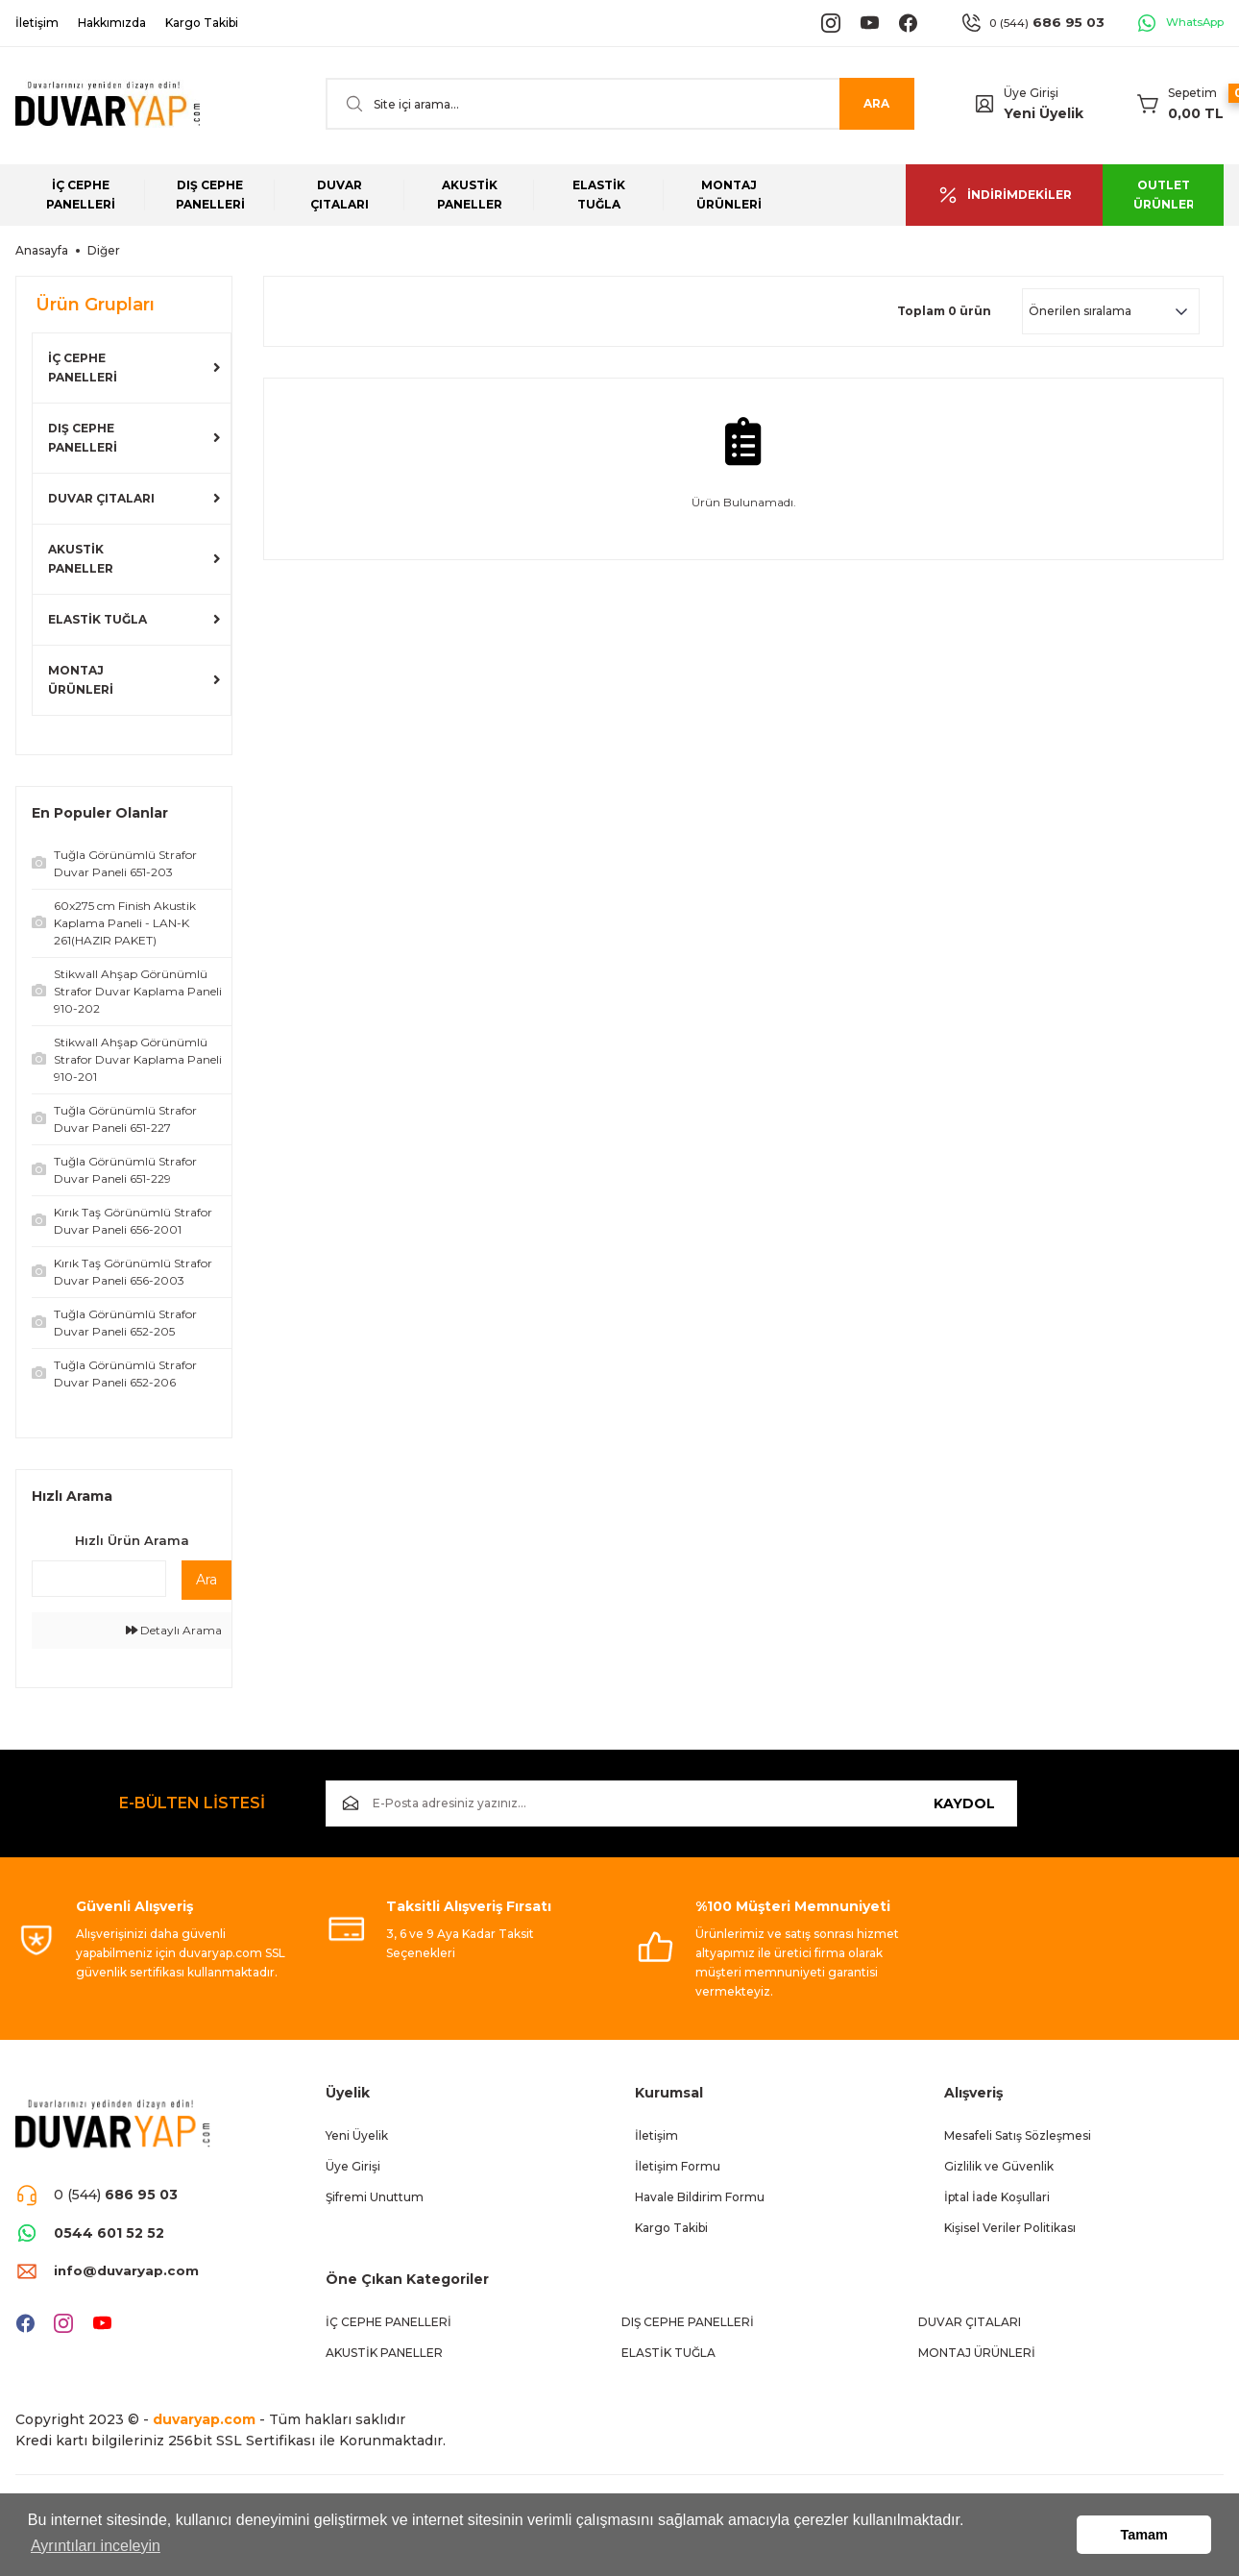  What do you see at coordinates (997, 2197) in the screenshot?
I see `İptal İade Koşullari` at bounding box center [997, 2197].